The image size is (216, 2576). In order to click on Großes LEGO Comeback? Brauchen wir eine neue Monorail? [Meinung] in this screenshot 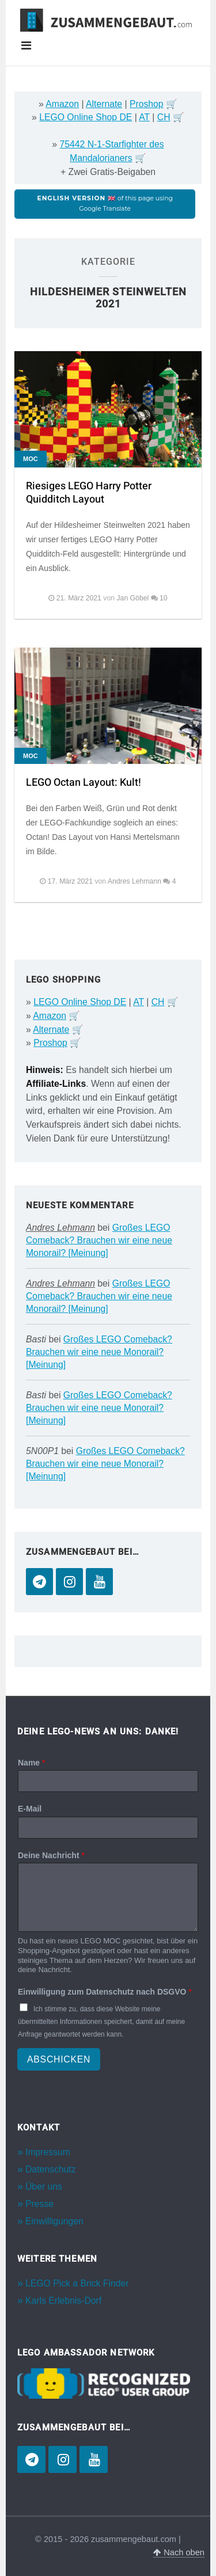, I will do `click(99, 1240)`.